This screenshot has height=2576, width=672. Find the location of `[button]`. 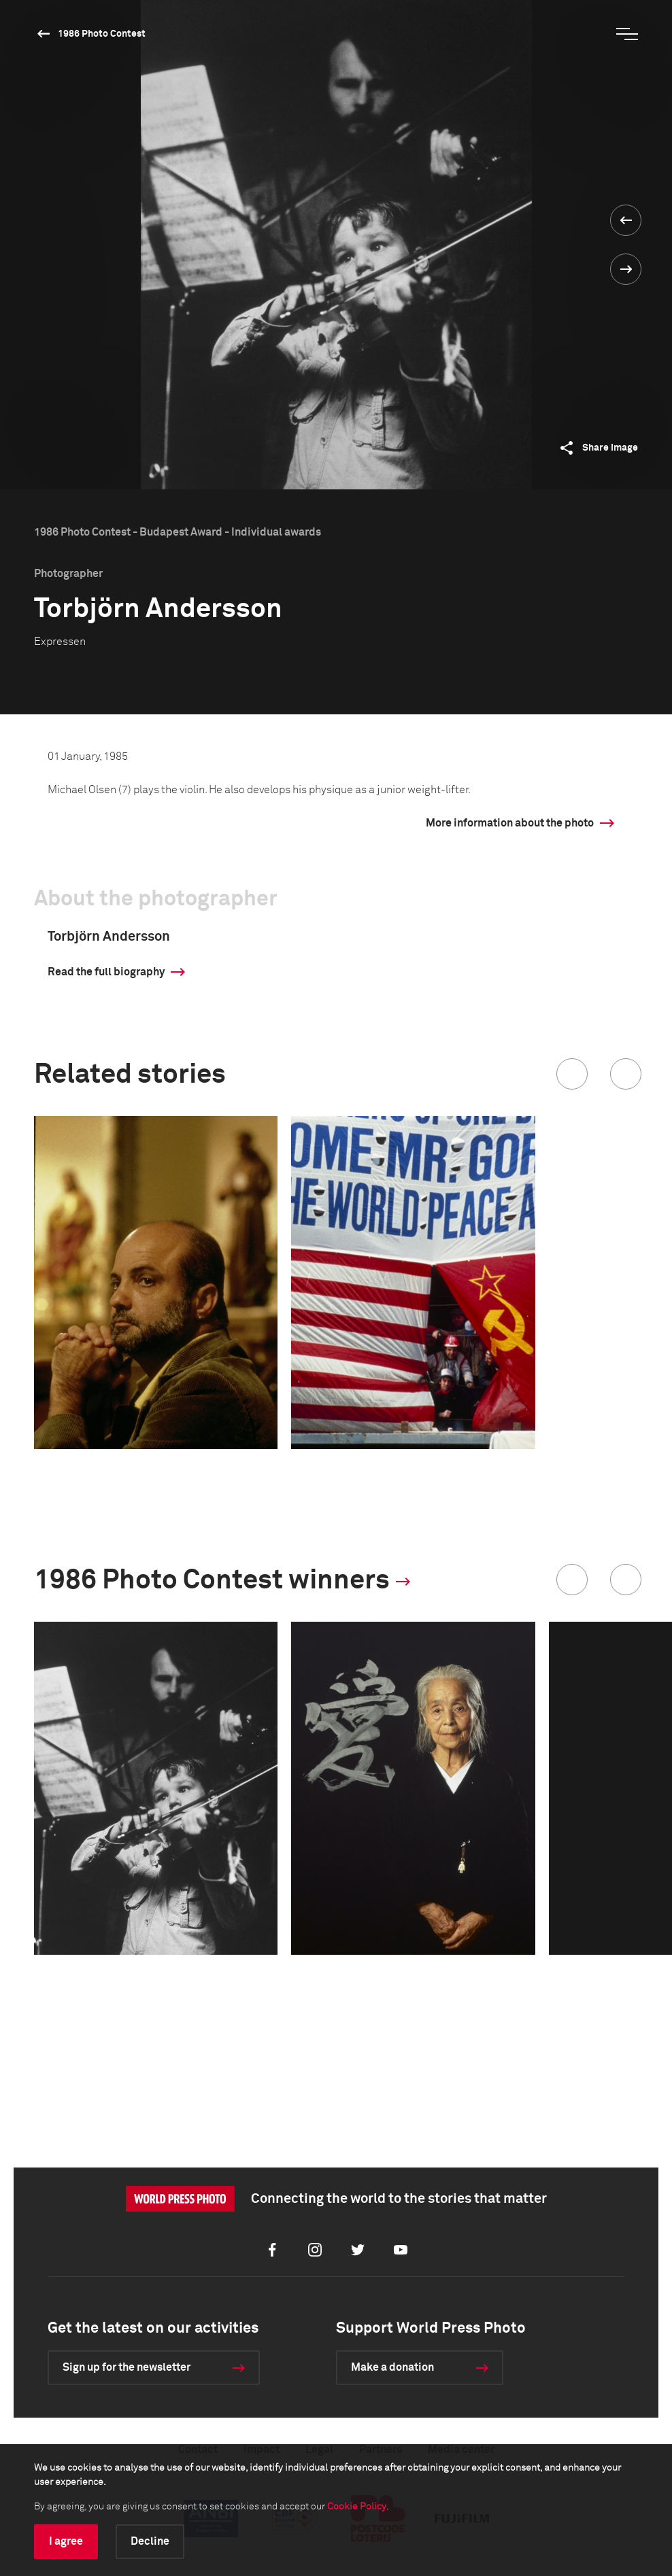

[button] is located at coordinates (572, 1074).